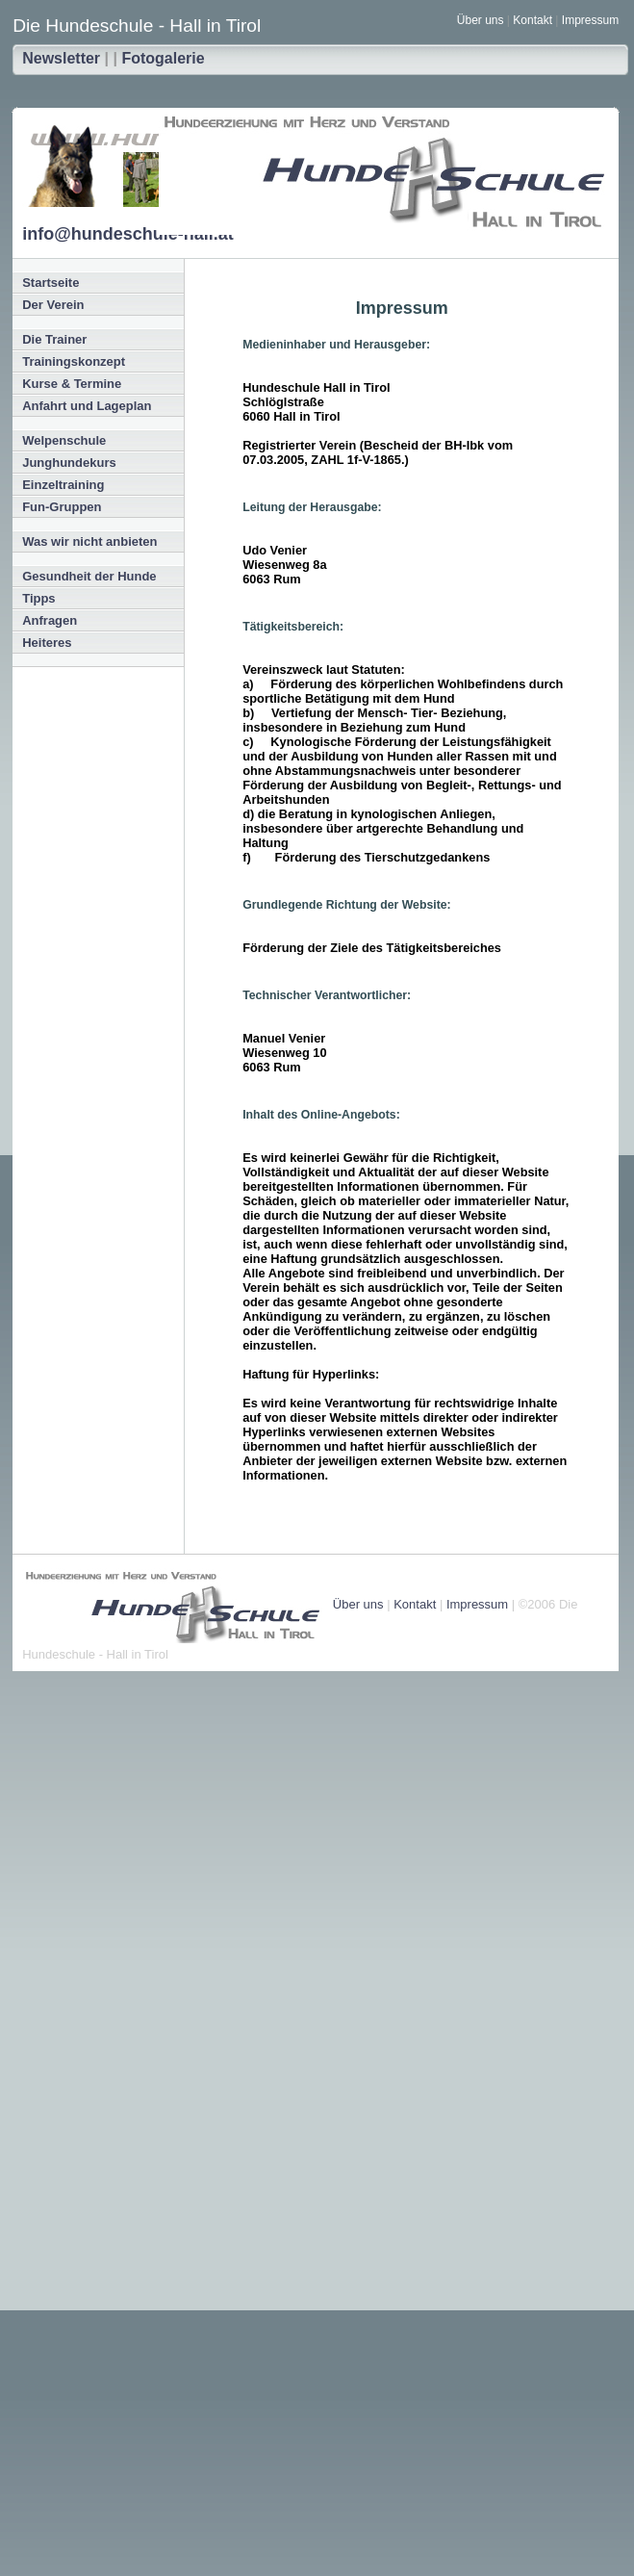 The height and width of the screenshot is (2576, 634). What do you see at coordinates (86, 406) in the screenshot?
I see `Anfahrt und Lageplan` at bounding box center [86, 406].